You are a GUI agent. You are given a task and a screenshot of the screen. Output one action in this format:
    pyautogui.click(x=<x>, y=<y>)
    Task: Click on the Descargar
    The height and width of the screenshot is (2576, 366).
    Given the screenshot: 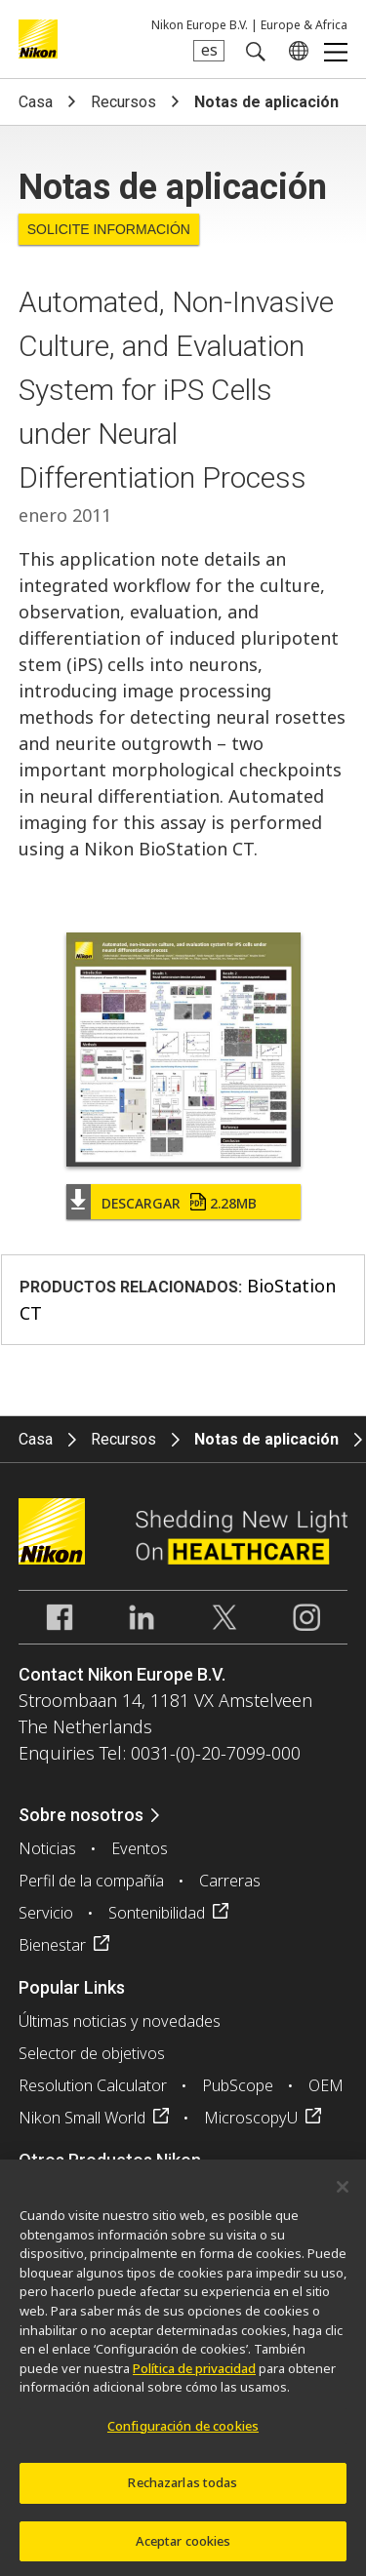 What is the action you would take?
    pyautogui.click(x=179, y=1203)
    